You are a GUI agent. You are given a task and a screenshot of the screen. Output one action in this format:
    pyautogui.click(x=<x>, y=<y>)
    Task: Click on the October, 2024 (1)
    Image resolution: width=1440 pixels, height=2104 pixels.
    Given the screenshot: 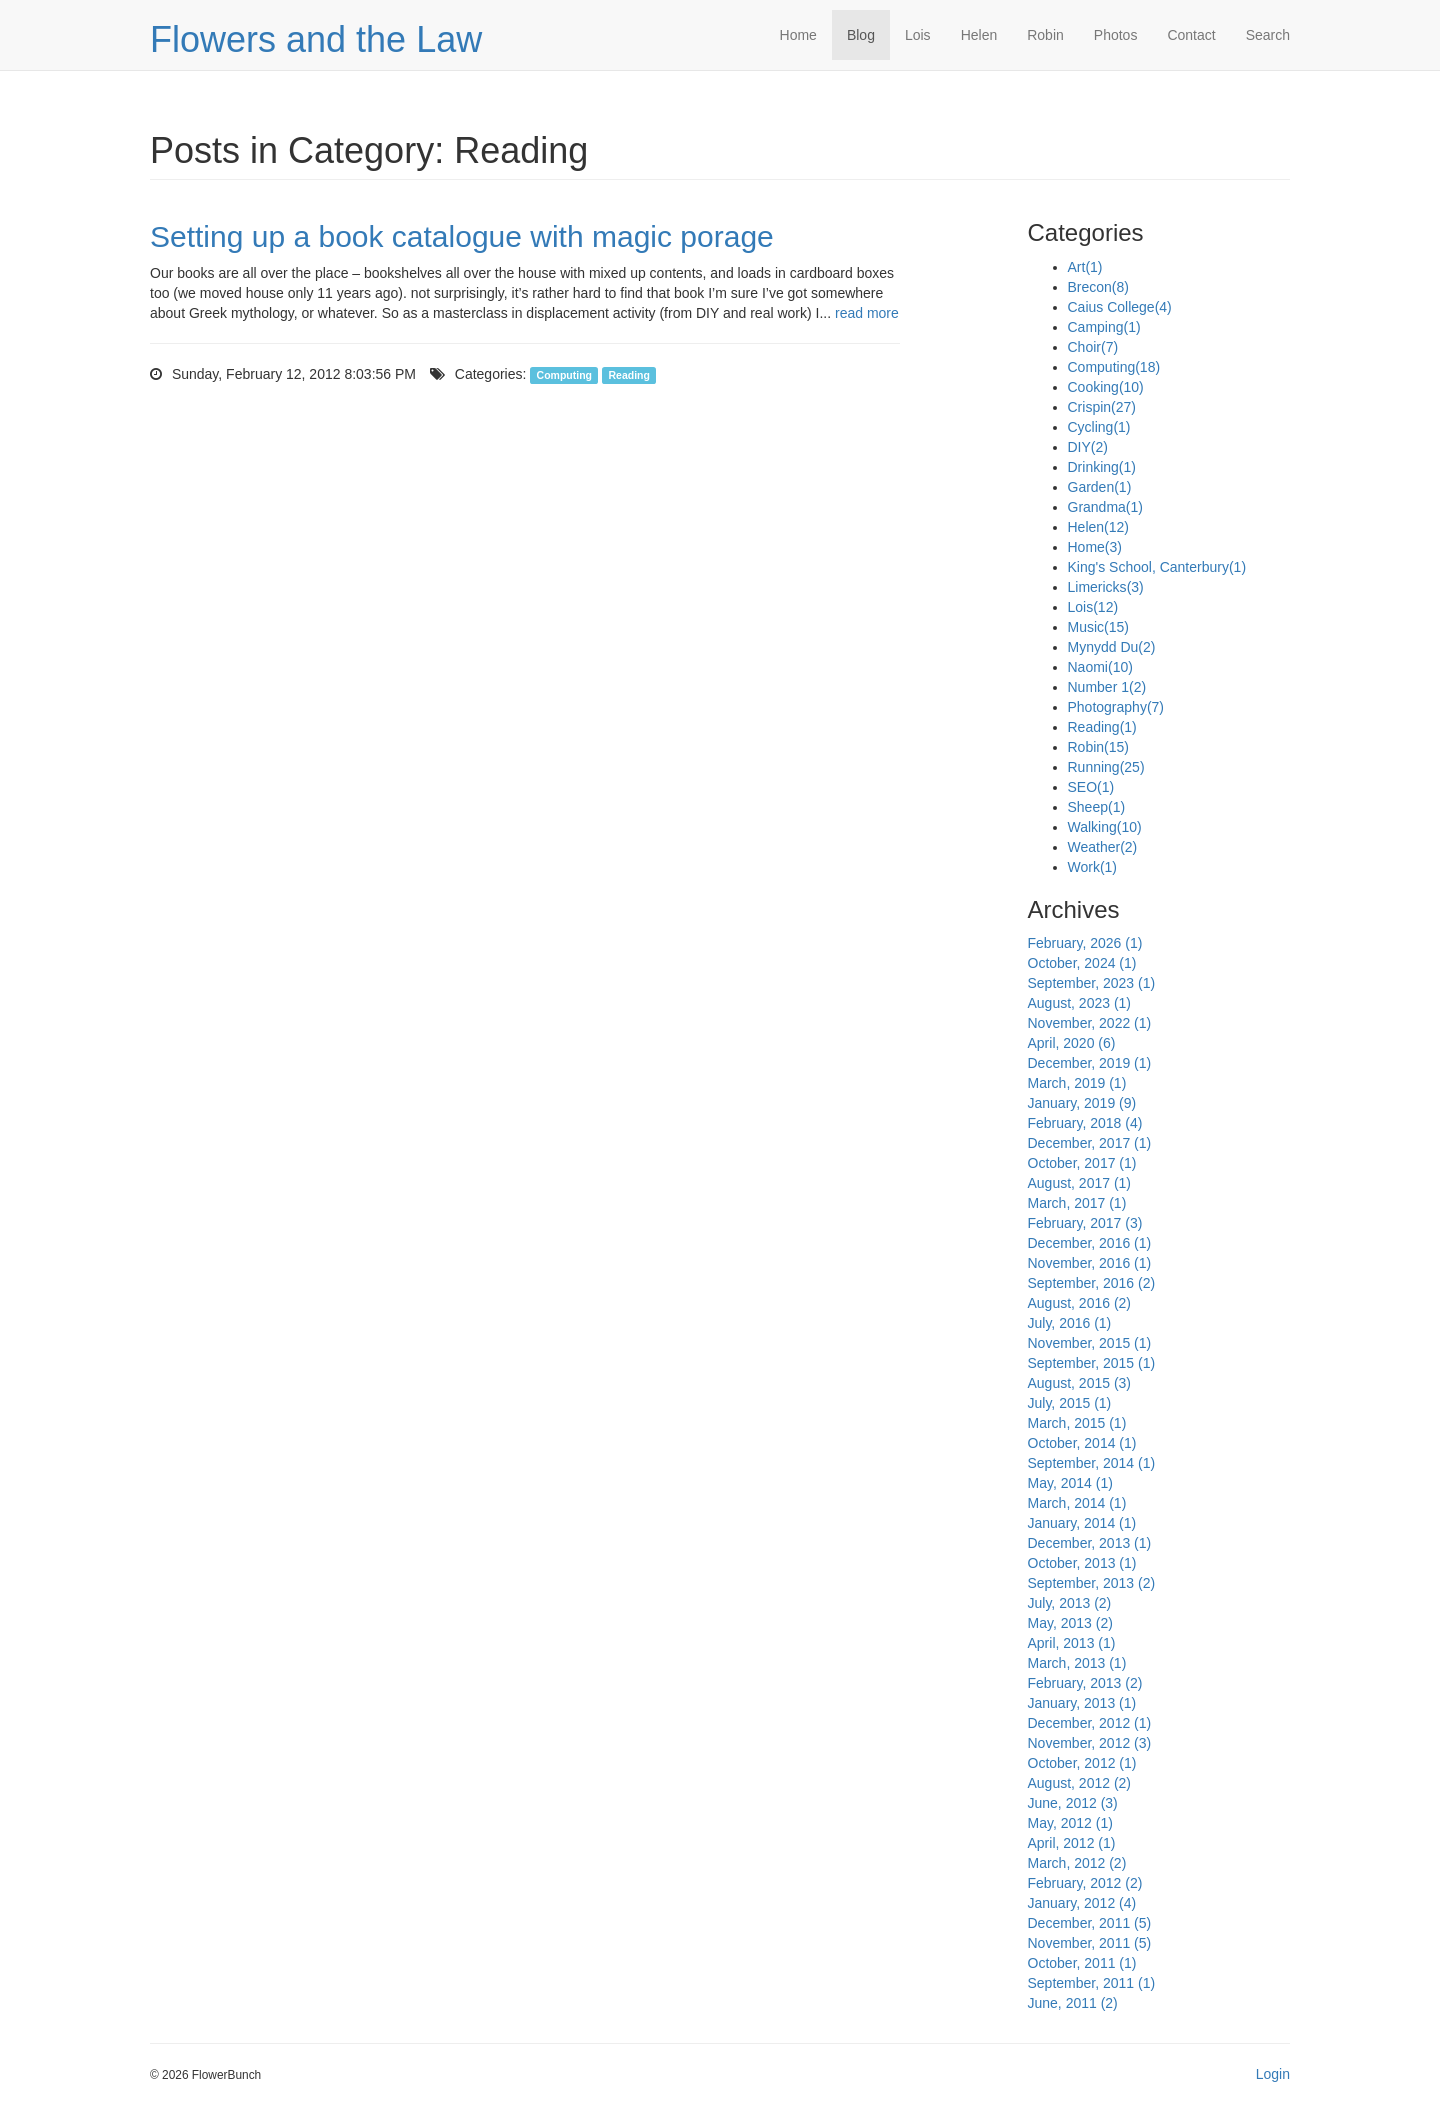 What is the action you would take?
    pyautogui.click(x=1082, y=963)
    